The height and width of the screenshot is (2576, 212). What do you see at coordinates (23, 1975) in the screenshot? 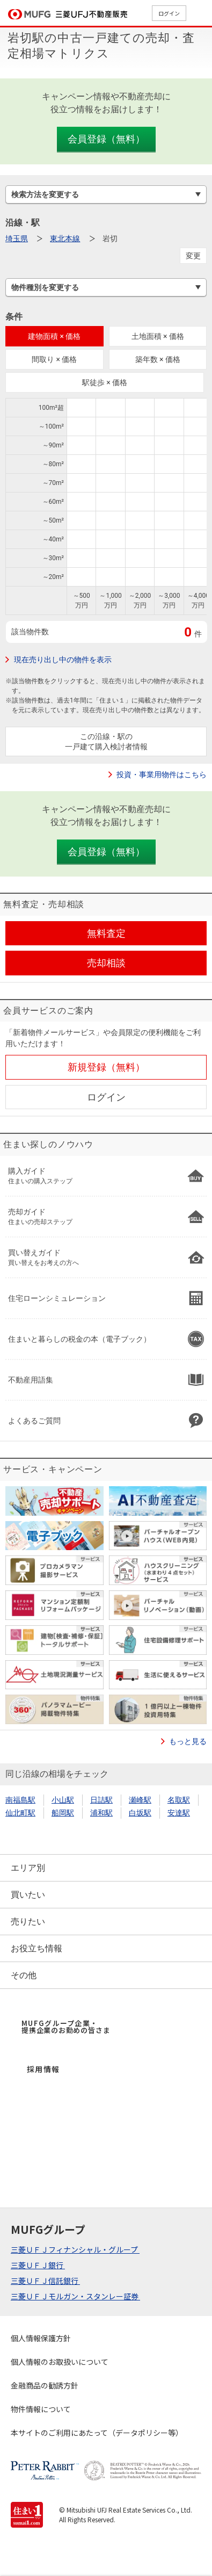
I see `その他` at bounding box center [23, 1975].